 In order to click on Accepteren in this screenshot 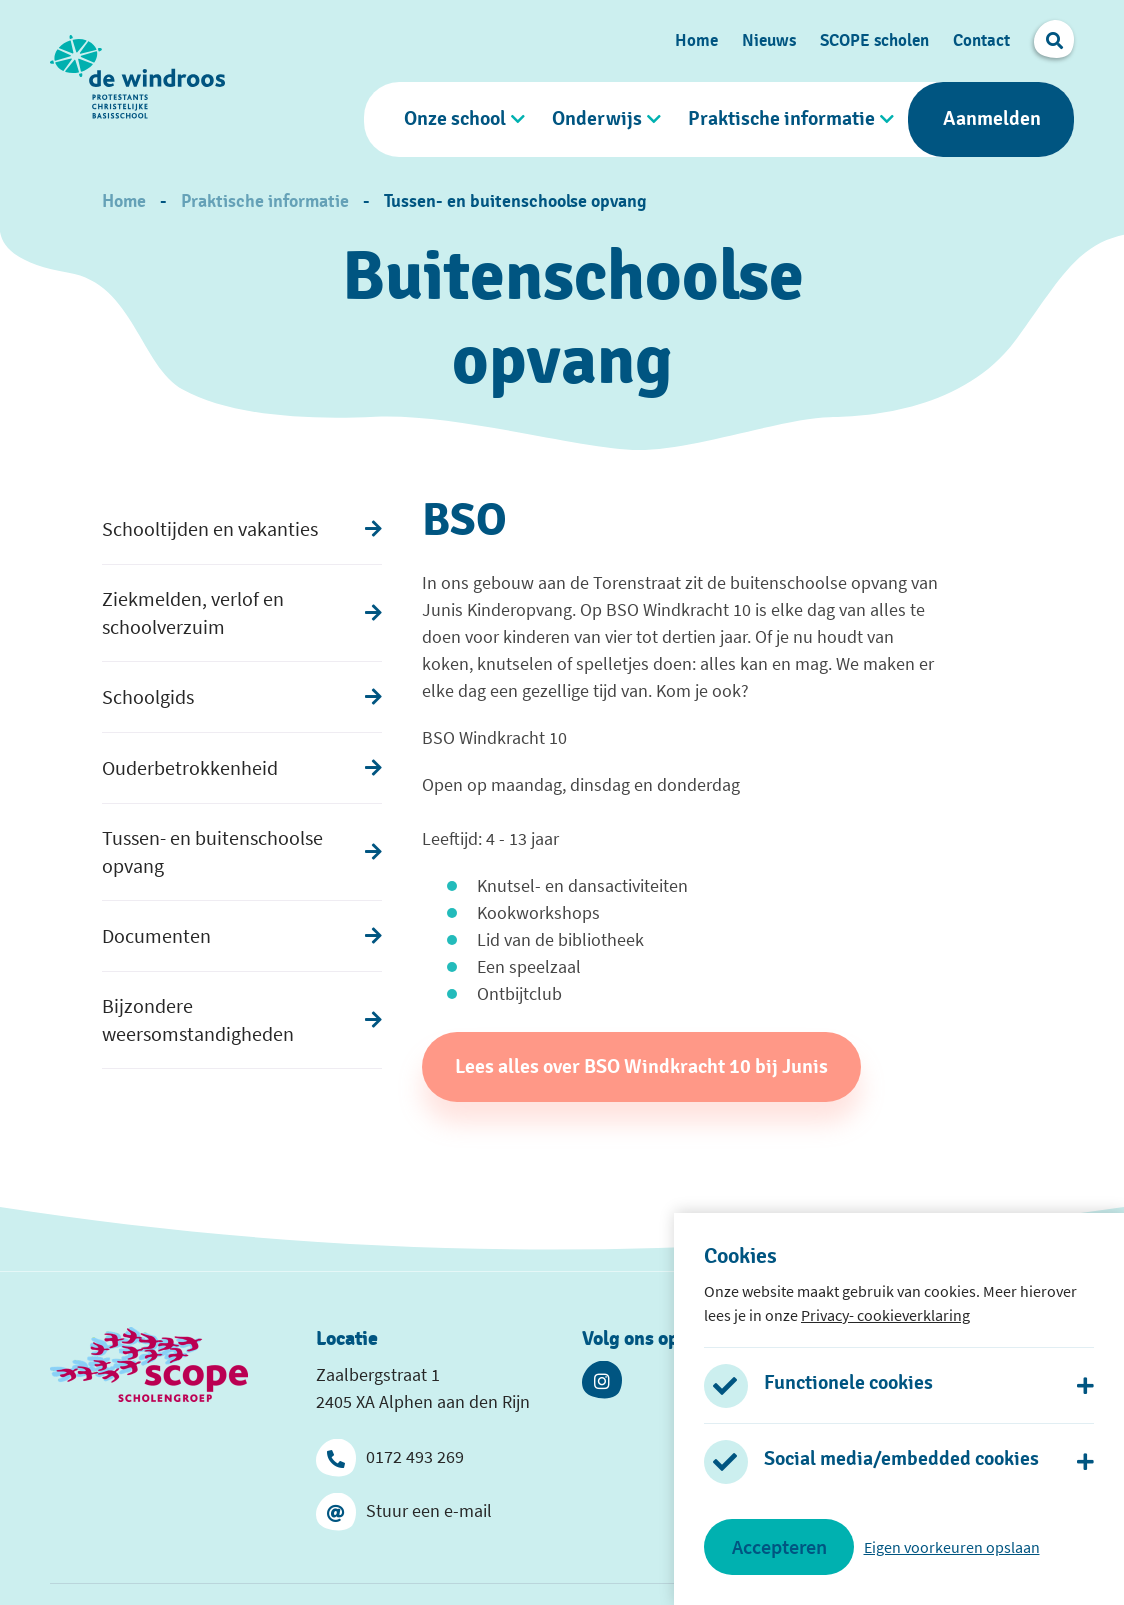, I will do `click(779, 1546)`.